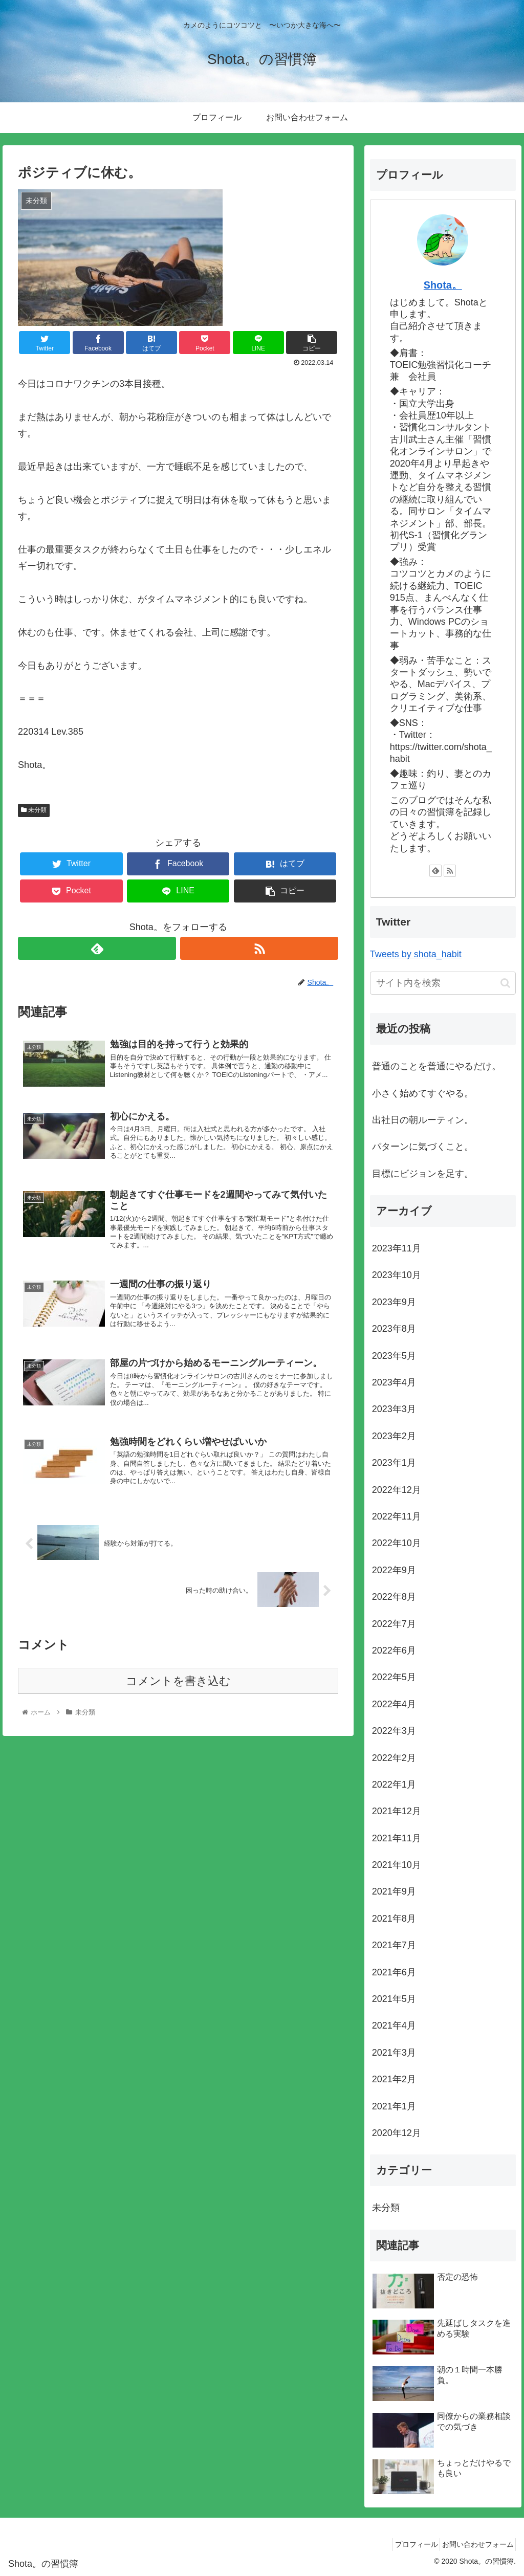 This screenshot has width=524, height=2576. Describe the element at coordinates (394, 2052) in the screenshot. I see `2021年3月` at that location.